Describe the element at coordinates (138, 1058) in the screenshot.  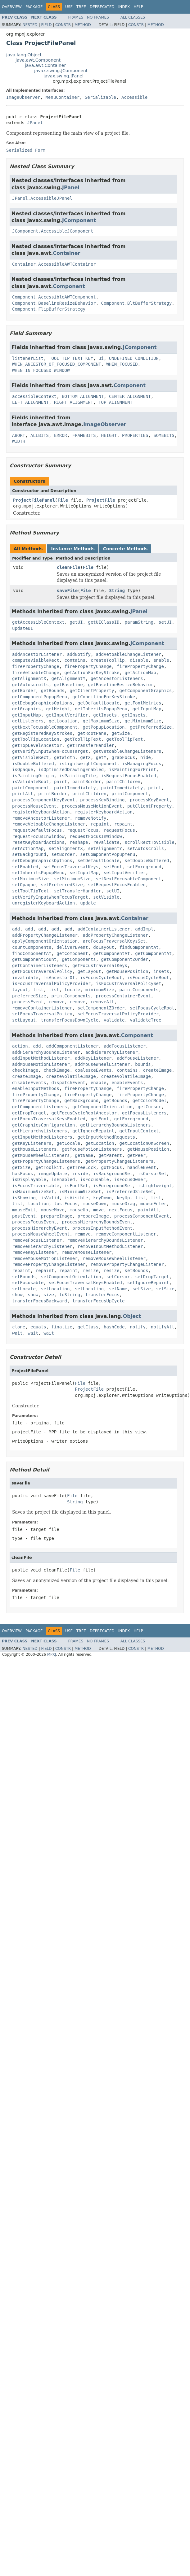
I see `addMouseListener` at that location.